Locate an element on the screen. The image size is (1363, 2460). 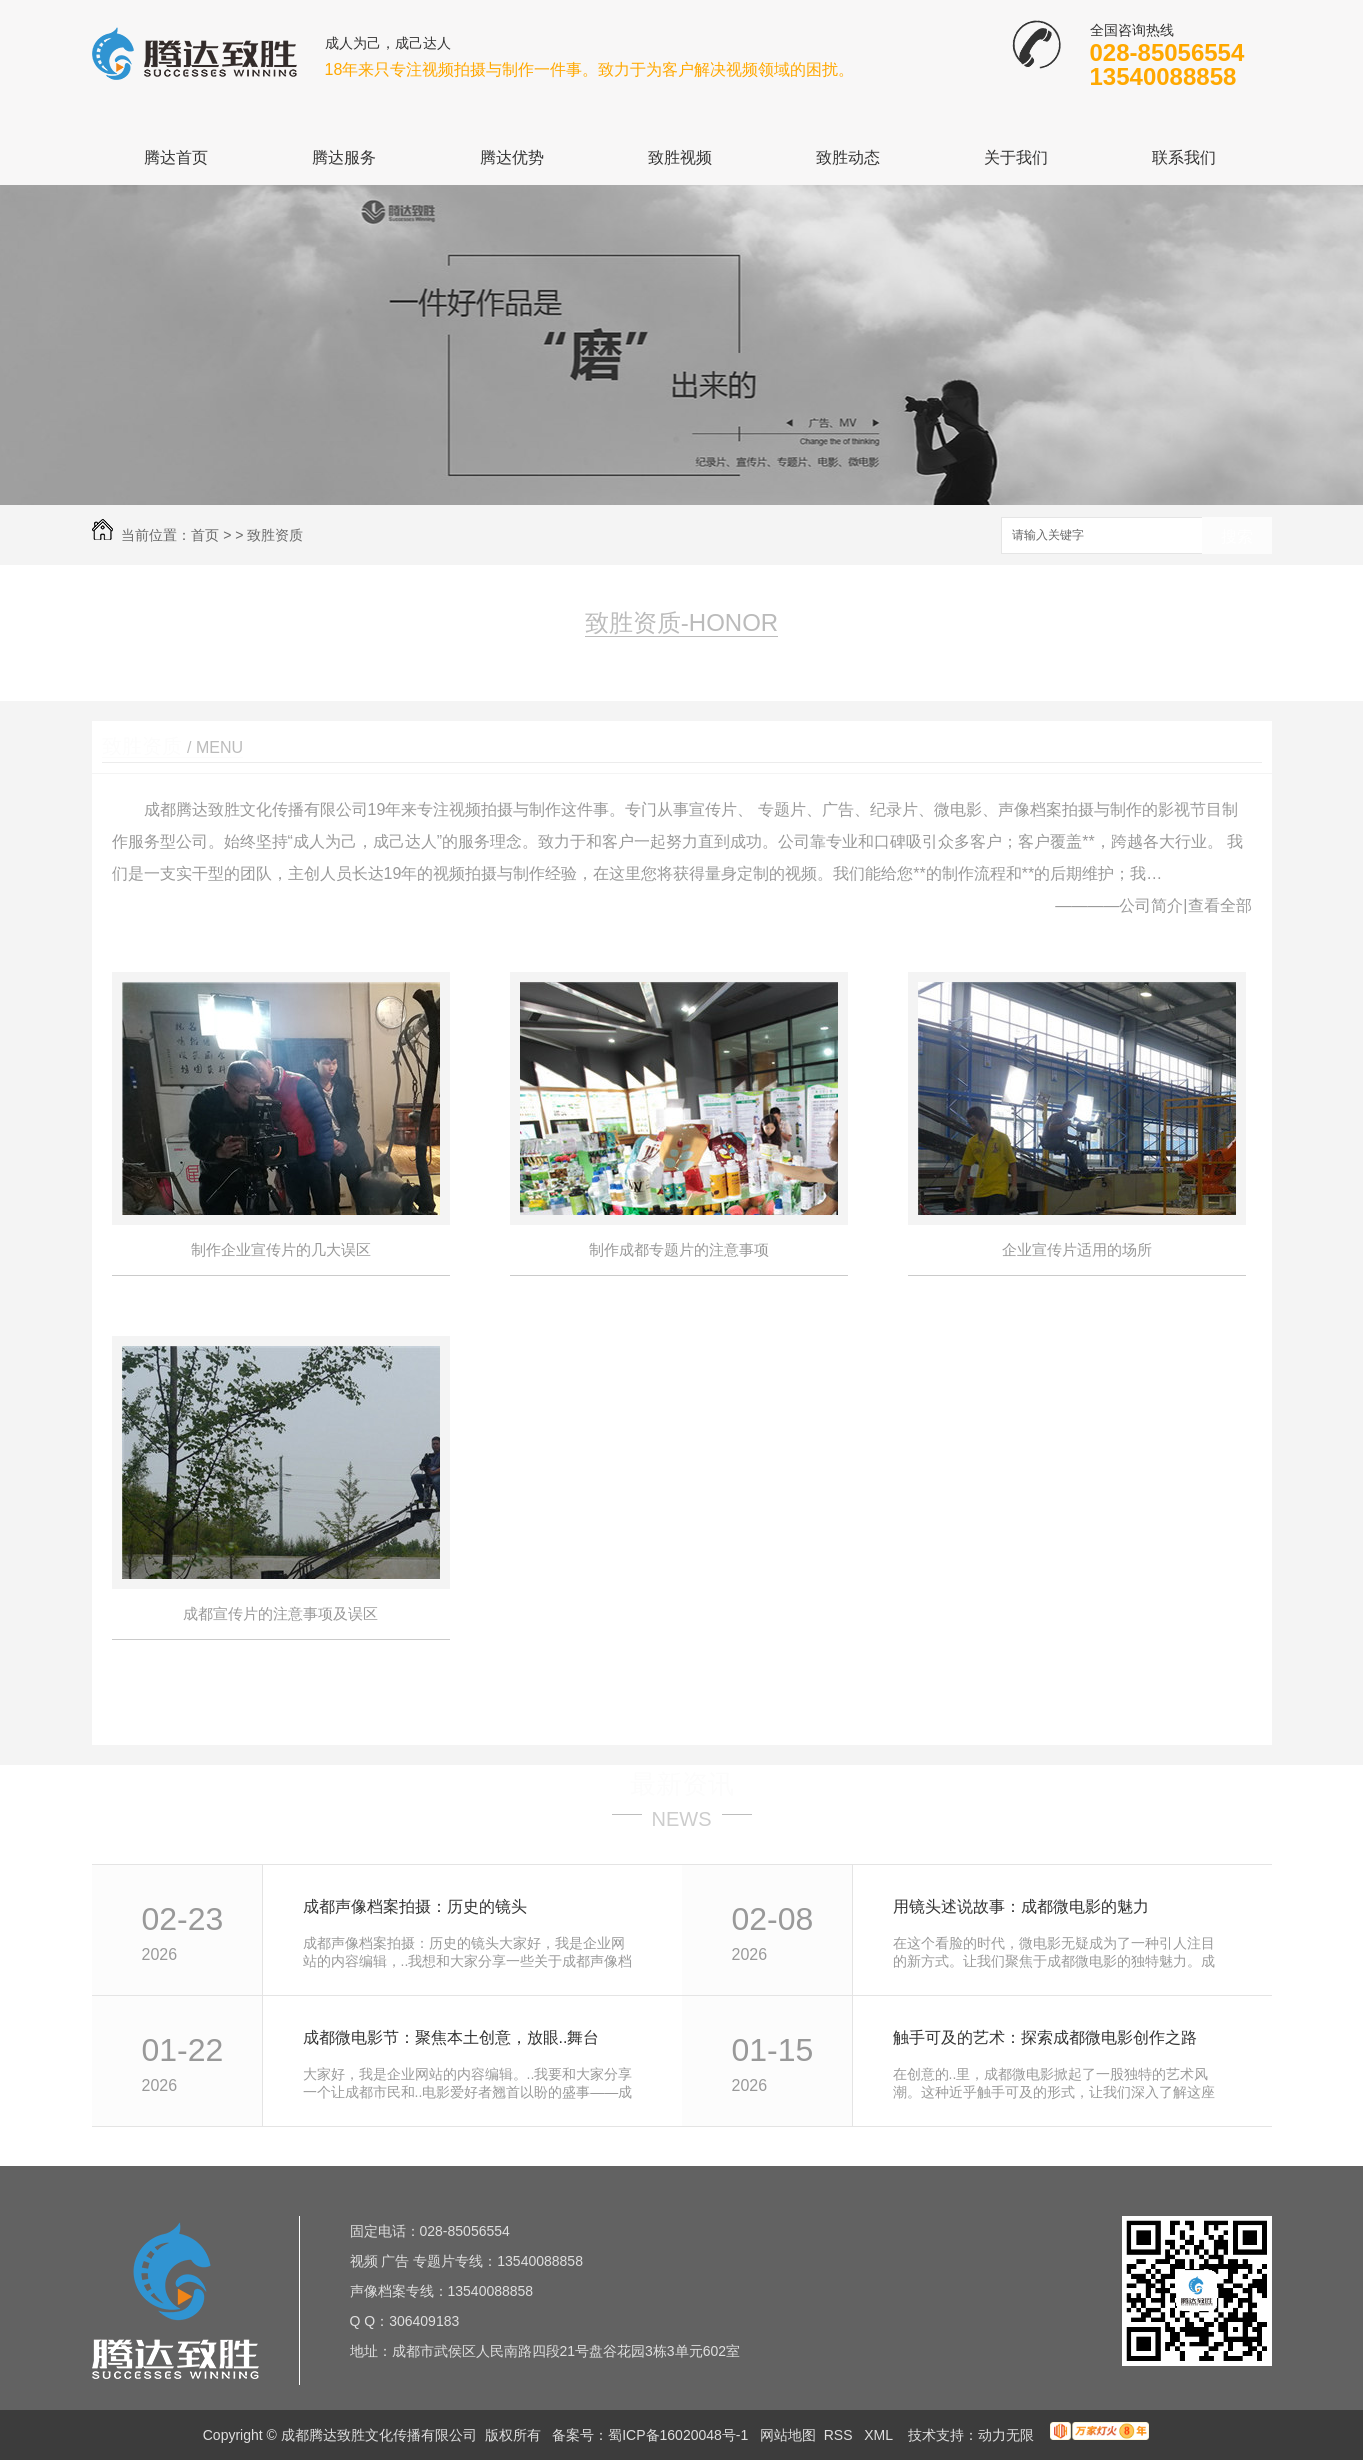
蜀ICP备16020048号-1 is located at coordinates (678, 2435).